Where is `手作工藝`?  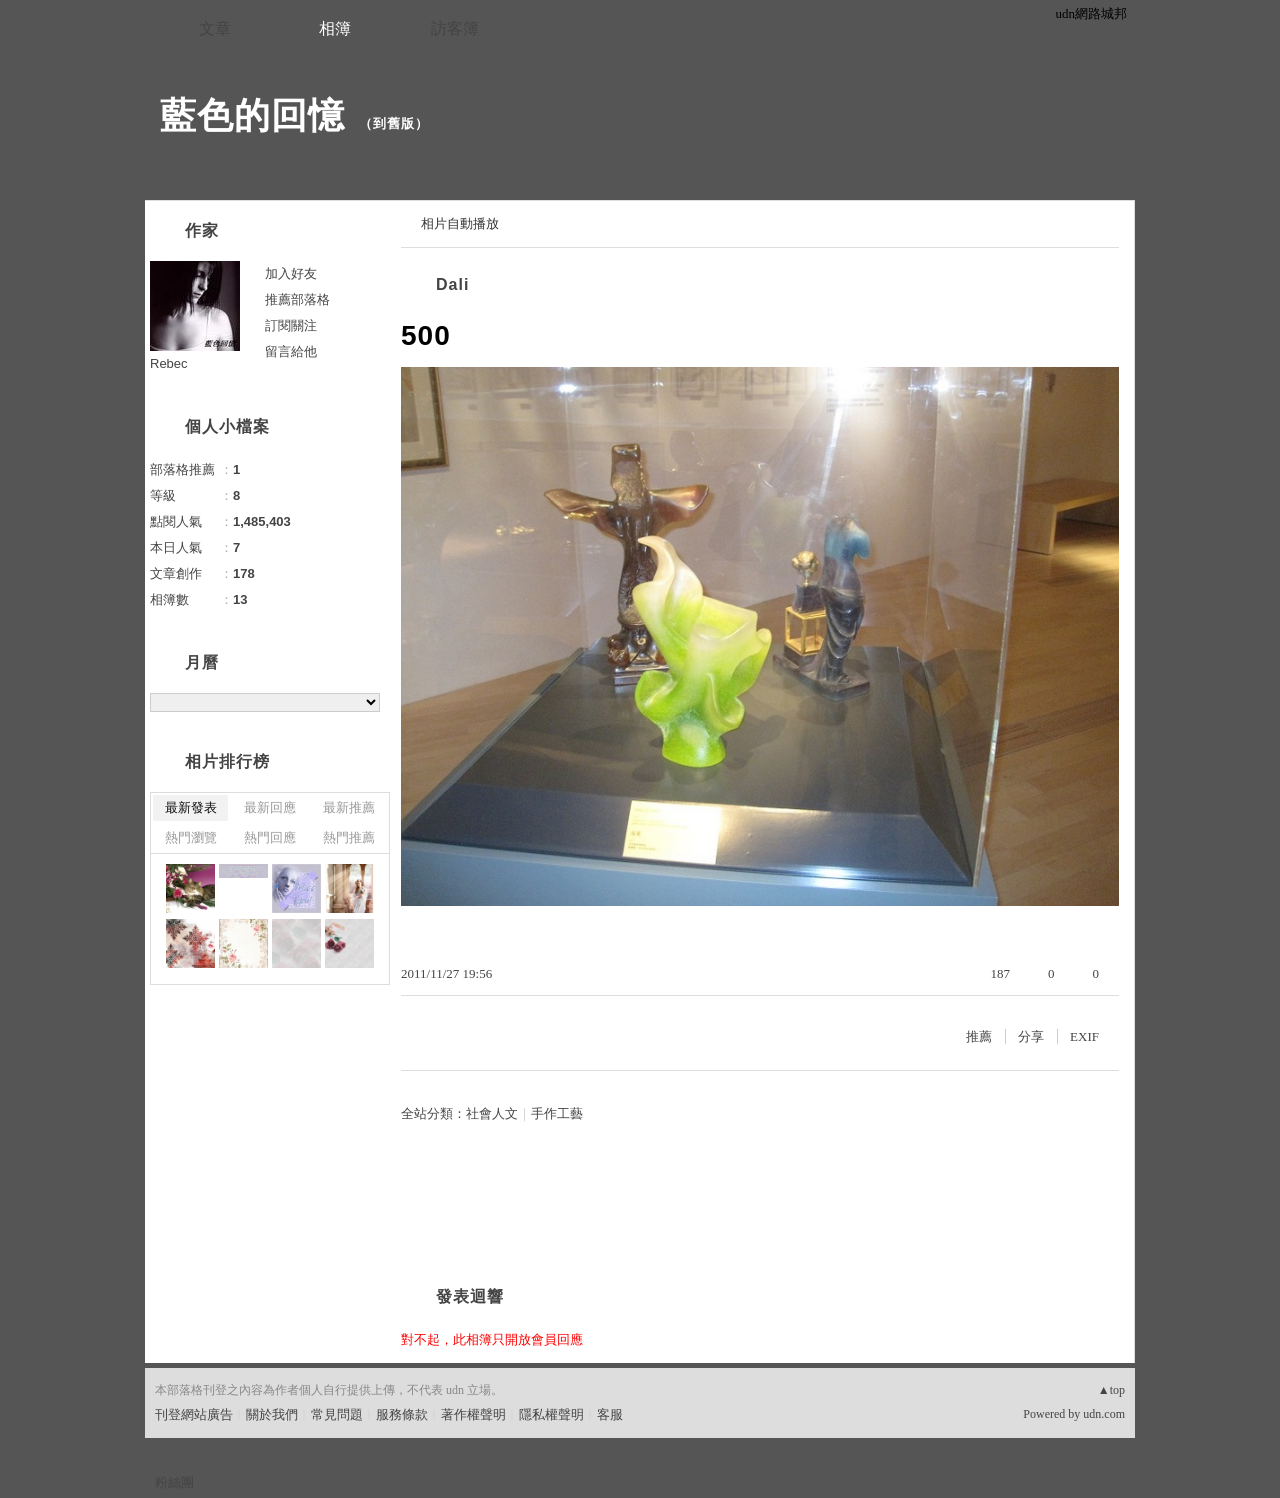 手作工藝 is located at coordinates (557, 1113).